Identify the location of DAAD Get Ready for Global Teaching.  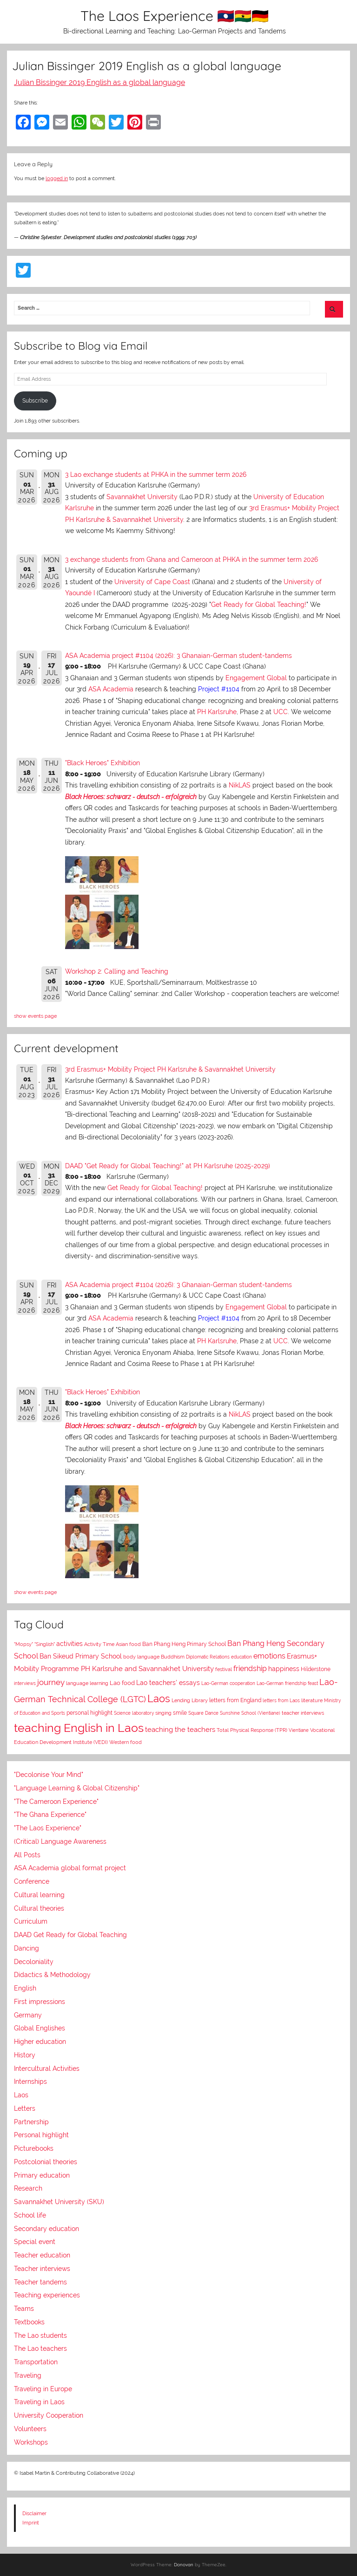
(70, 1935).